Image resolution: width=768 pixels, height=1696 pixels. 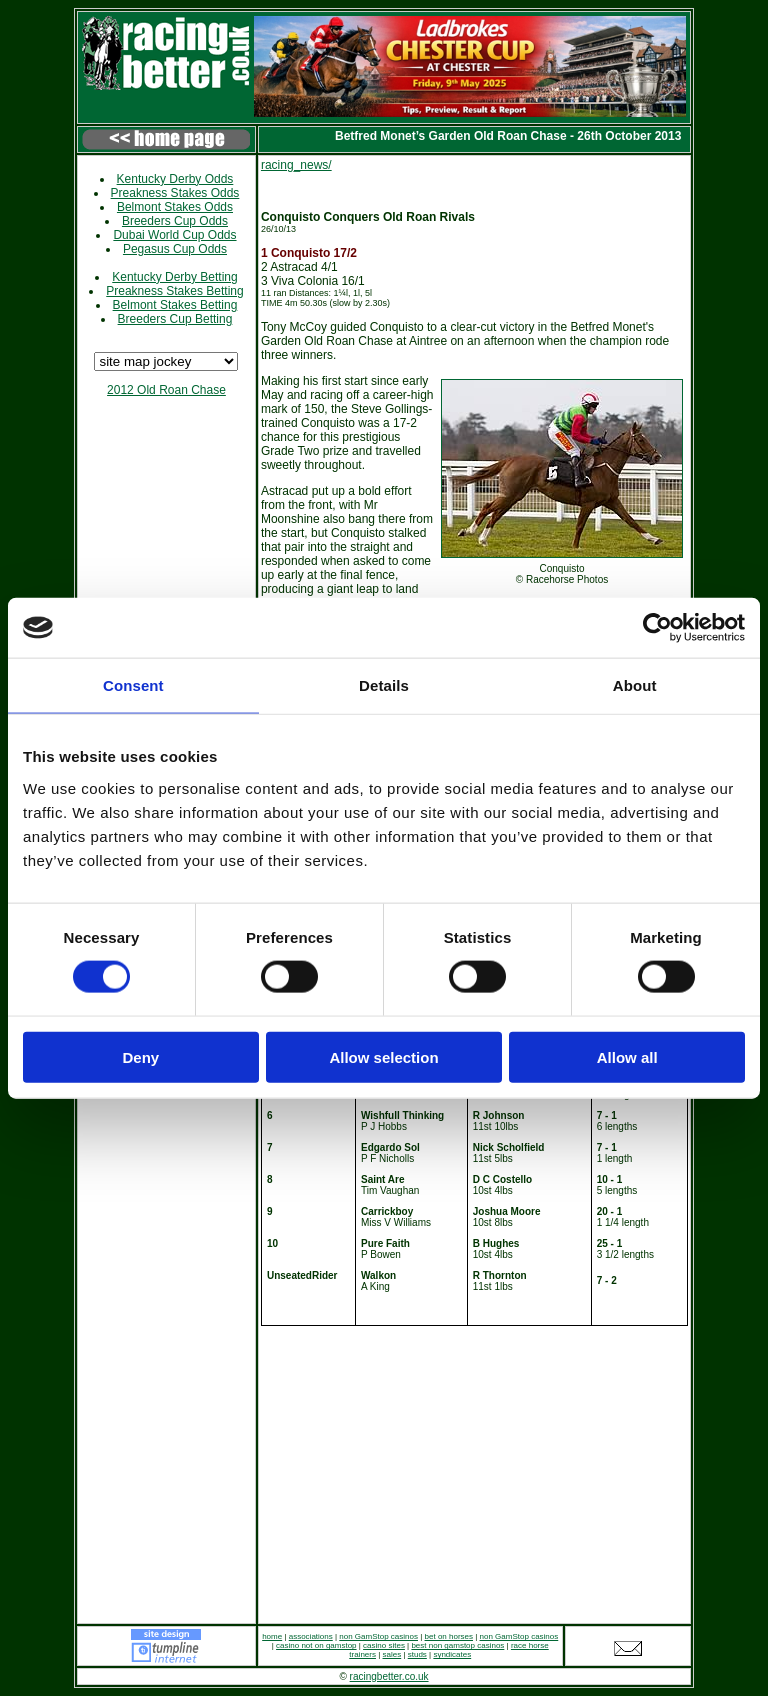 What do you see at coordinates (175, 207) in the screenshot?
I see `Belmont Stakes Odds` at bounding box center [175, 207].